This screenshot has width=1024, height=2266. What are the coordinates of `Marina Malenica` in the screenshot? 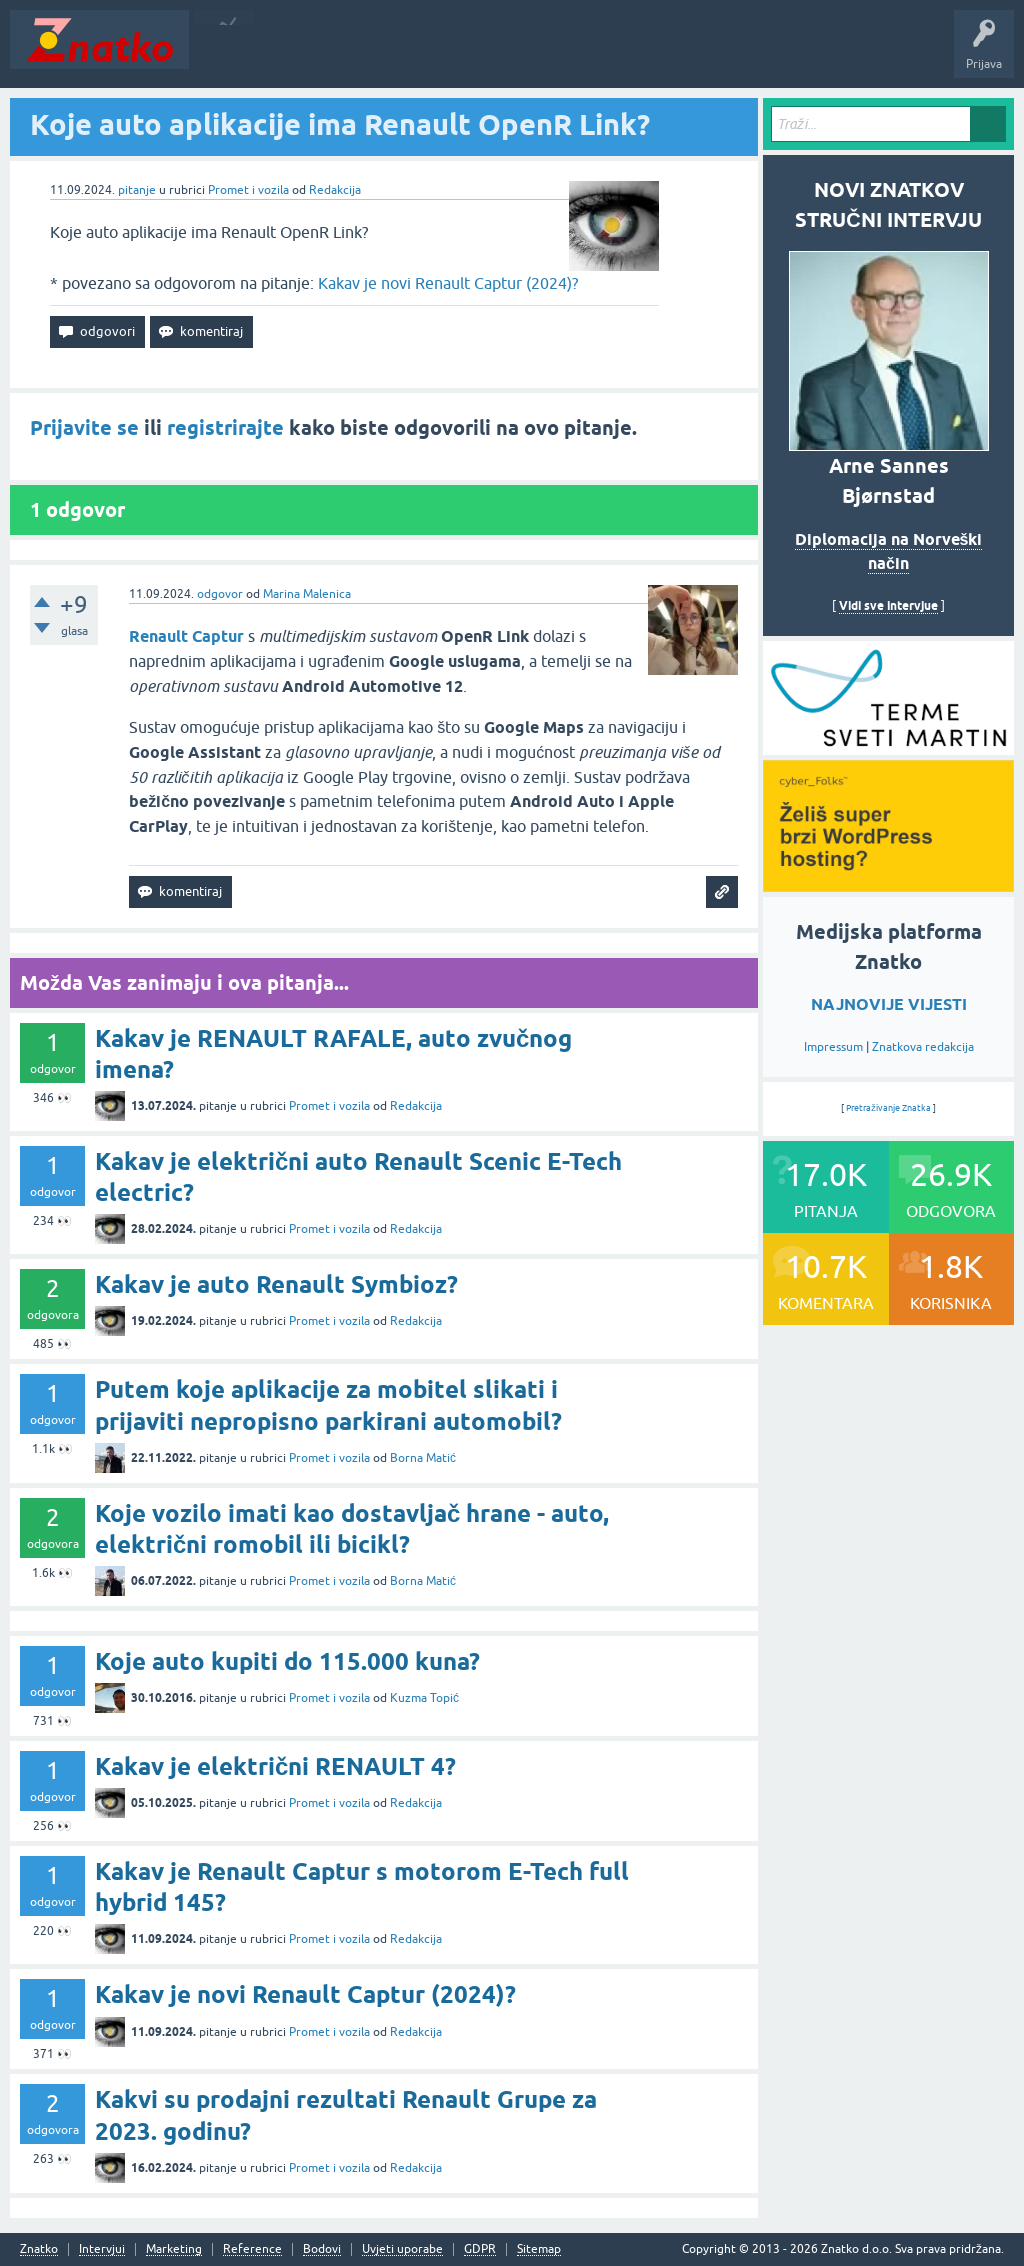 It's located at (307, 594).